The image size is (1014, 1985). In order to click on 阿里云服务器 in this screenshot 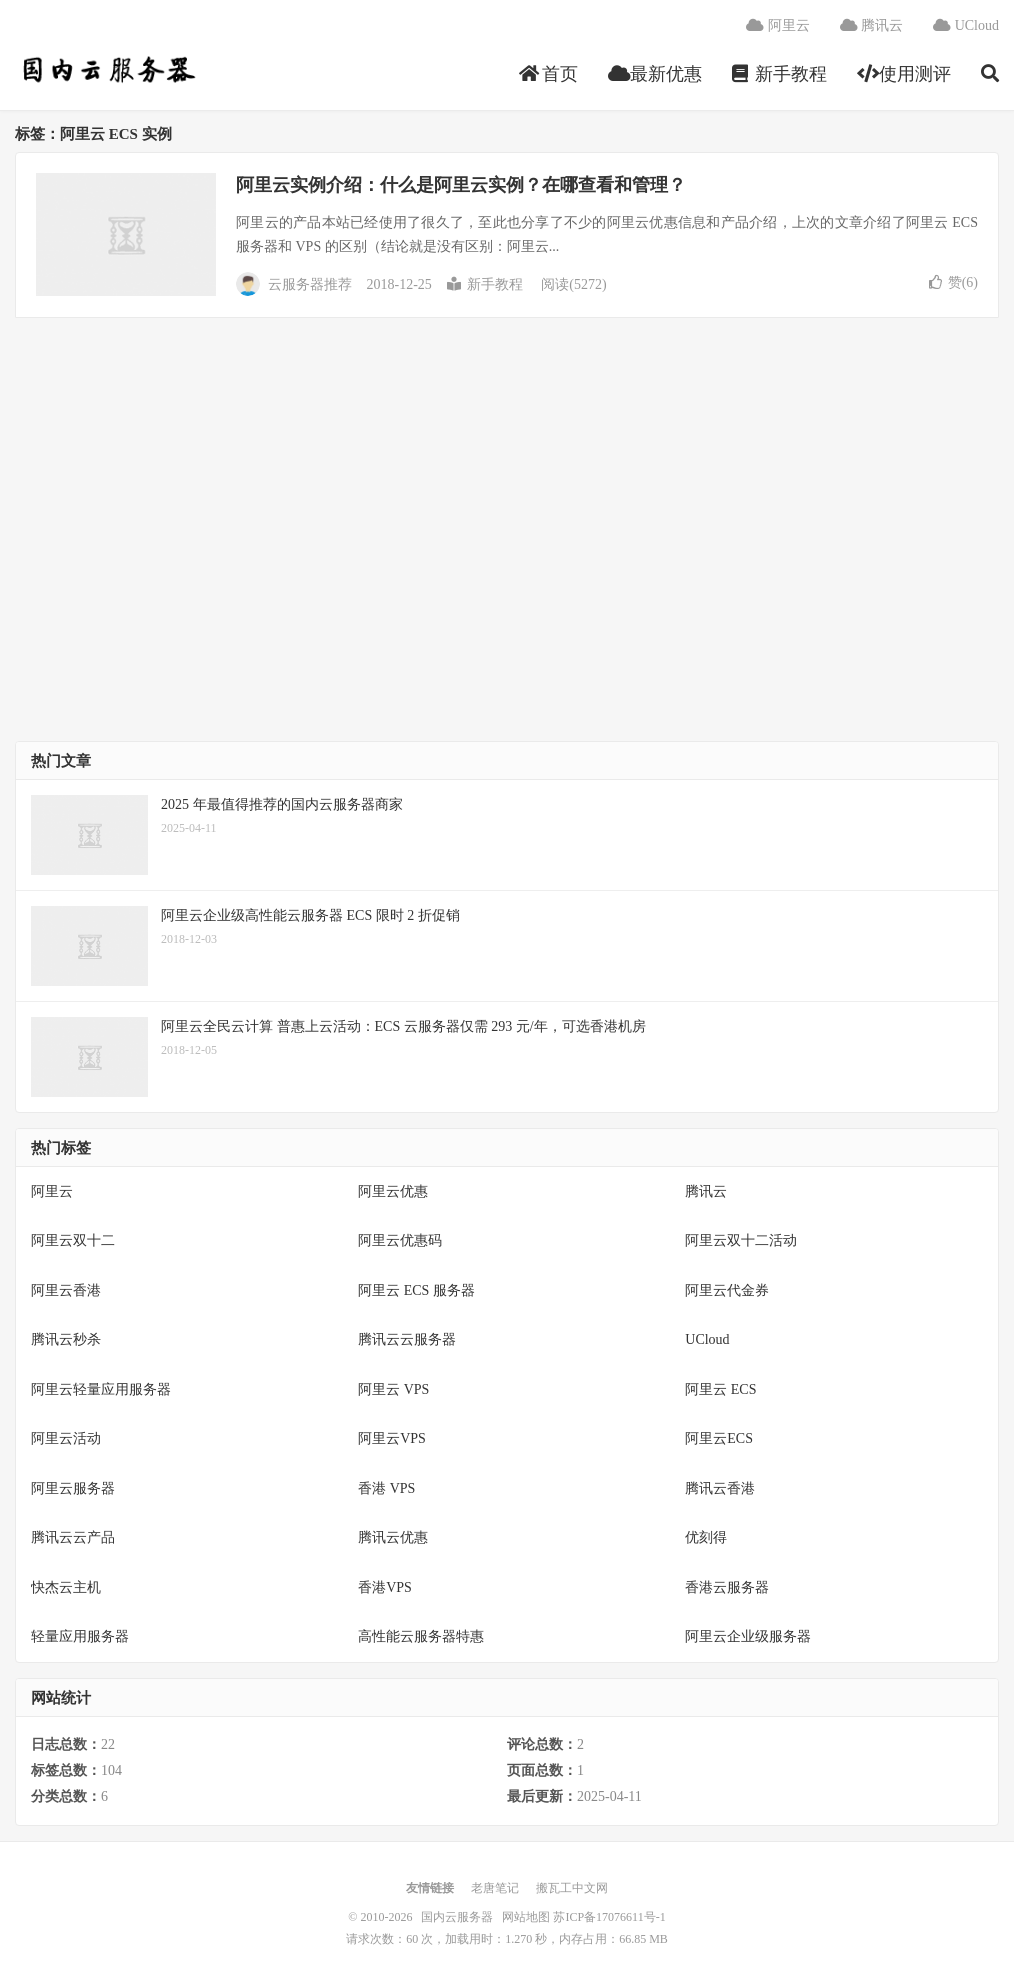, I will do `click(73, 1488)`.